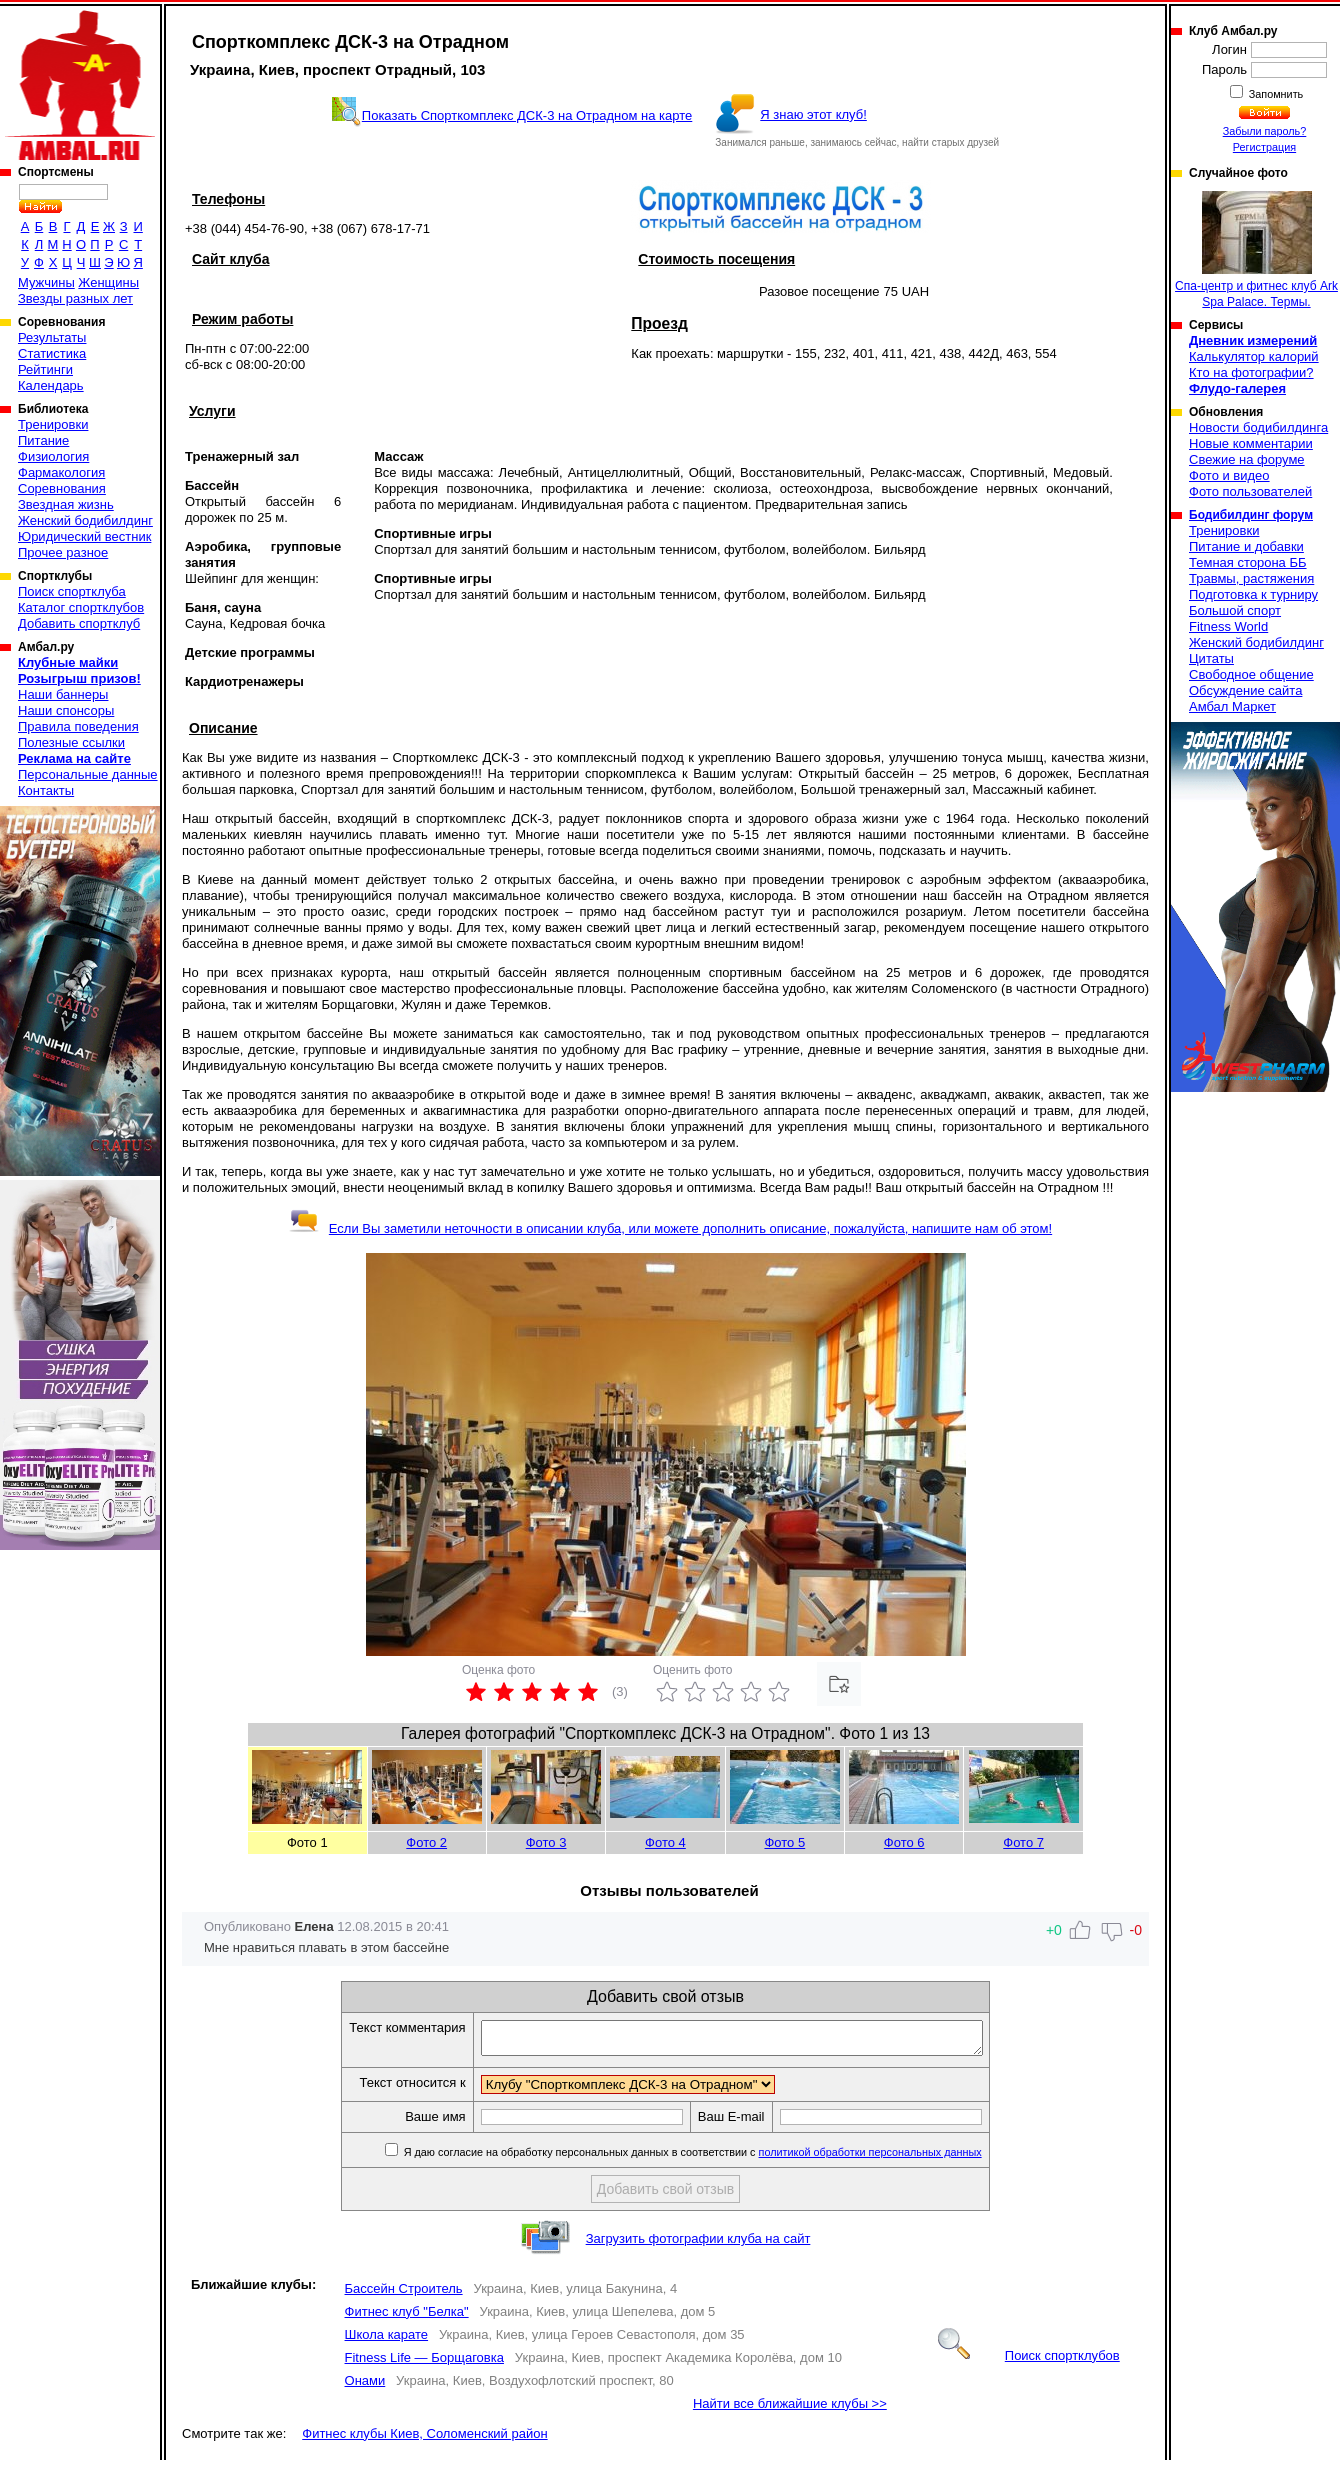 The width and height of the screenshot is (1340, 2466). What do you see at coordinates (43, 440) in the screenshot?
I see `Питание` at bounding box center [43, 440].